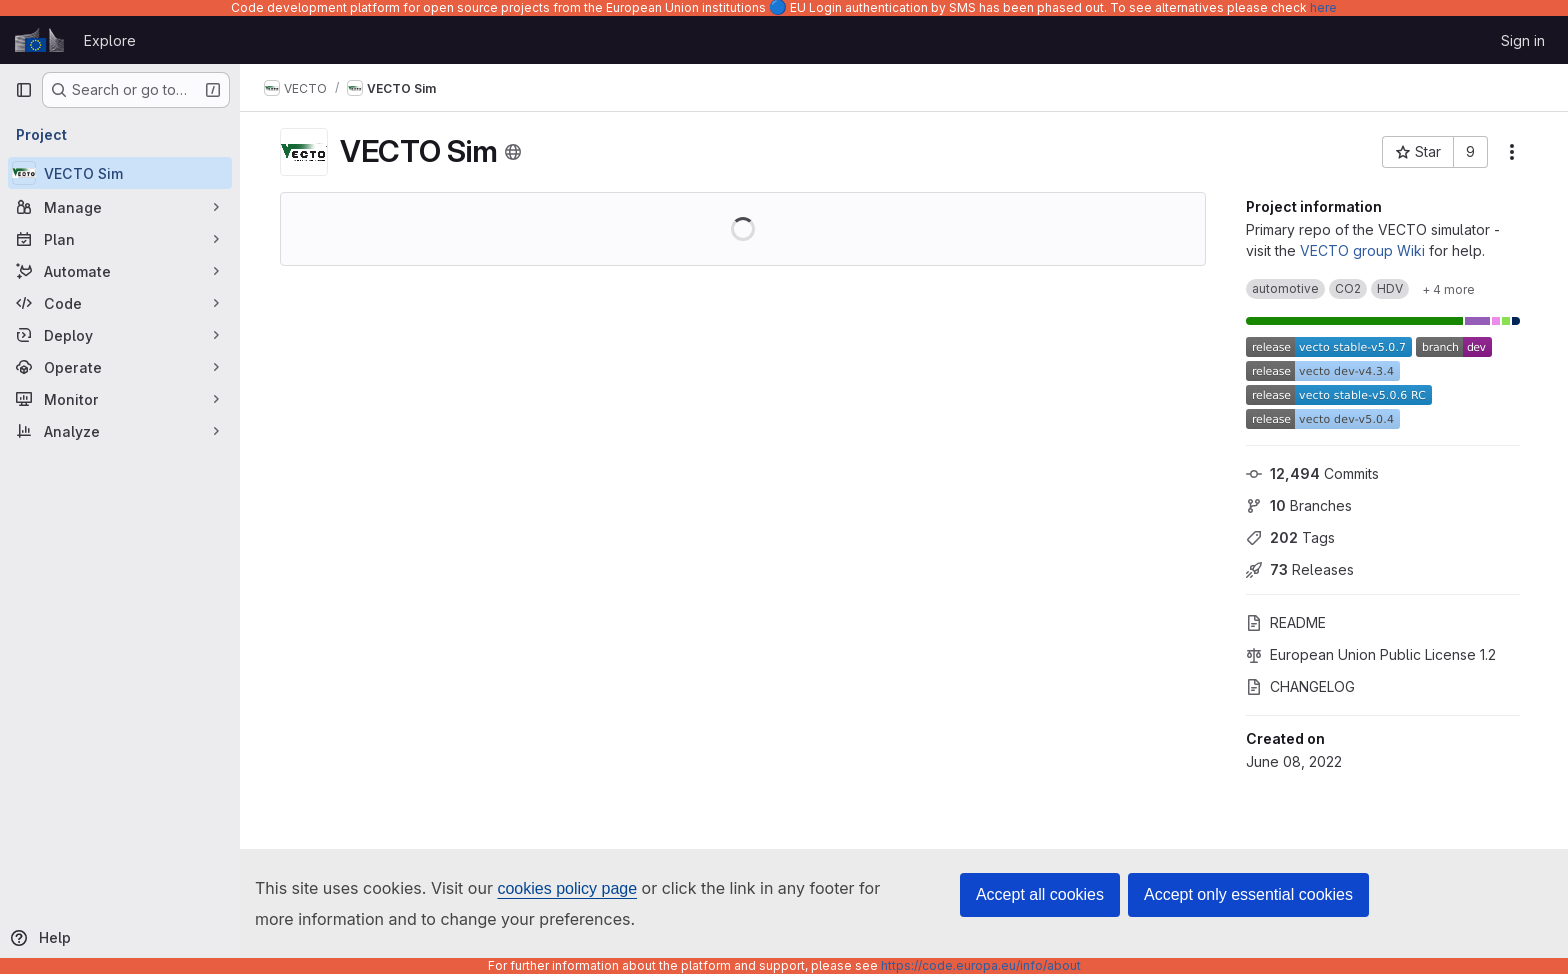 The height and width of the screenshot is (974, 1568). I want to click on CHANGELOG, so click(1300, 686).